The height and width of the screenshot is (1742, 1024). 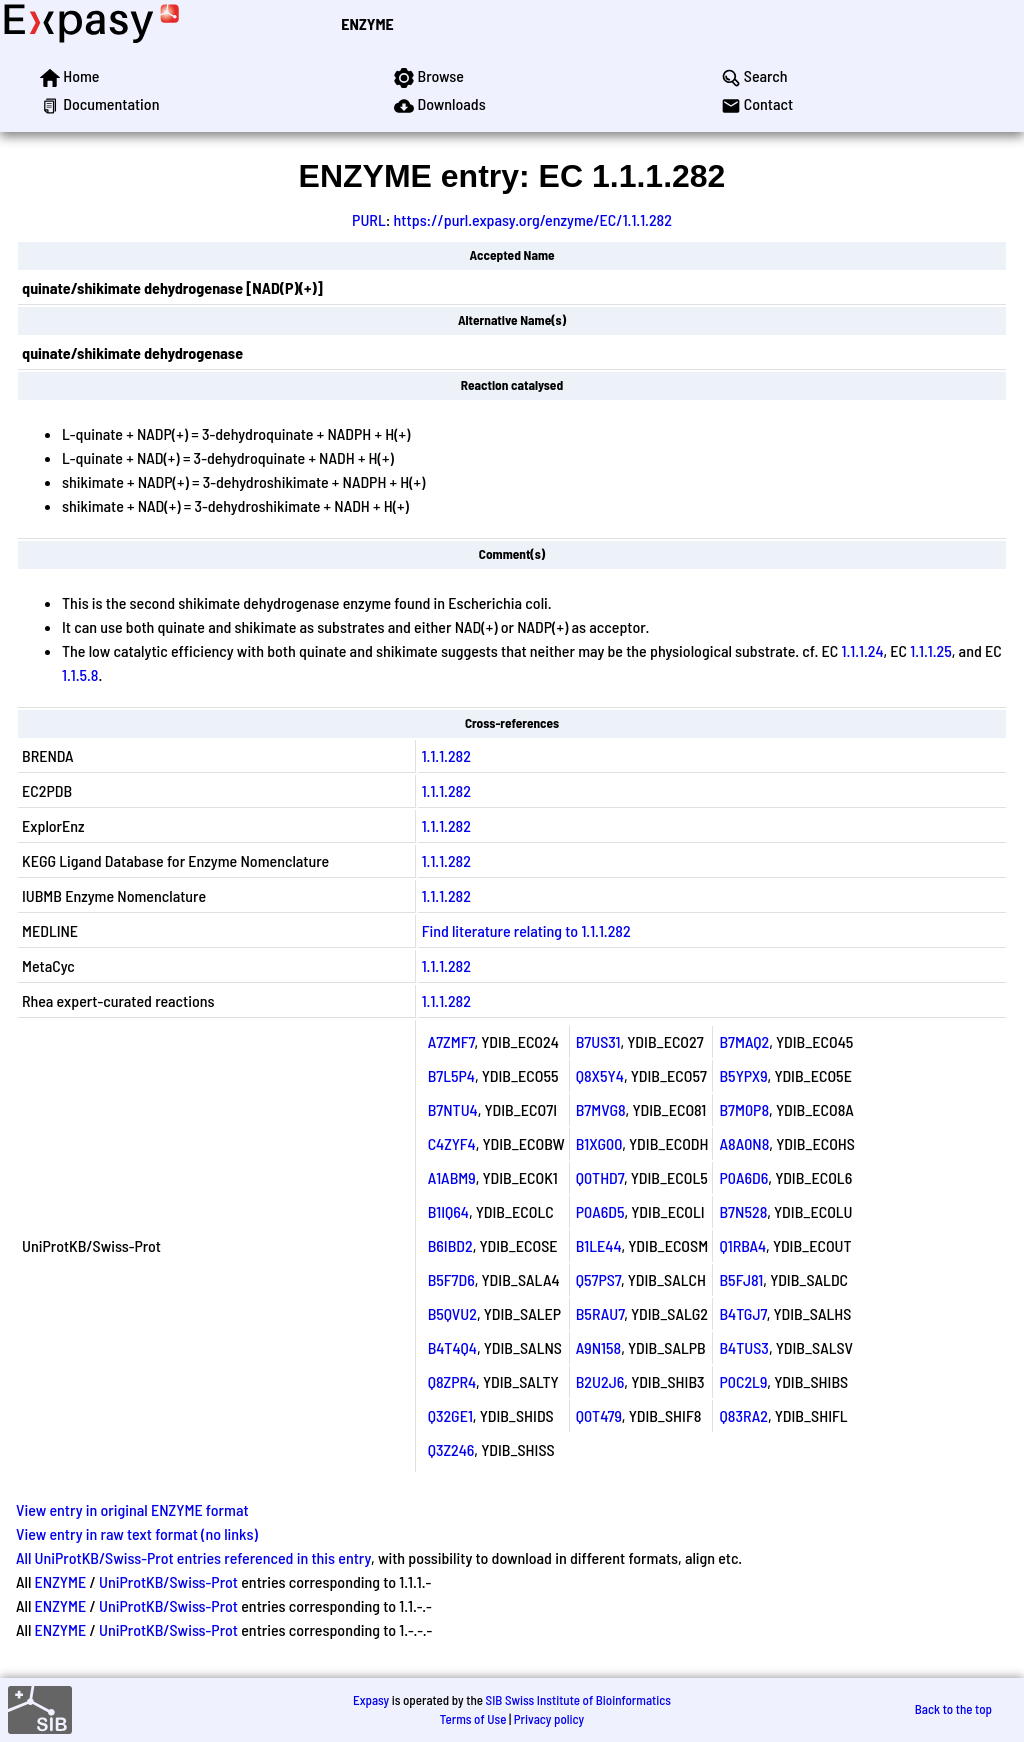 What do you see at coordinates (452, 1143) in the screenshot?
I see `C4ZYF4` at bounding box center [452, 1143].